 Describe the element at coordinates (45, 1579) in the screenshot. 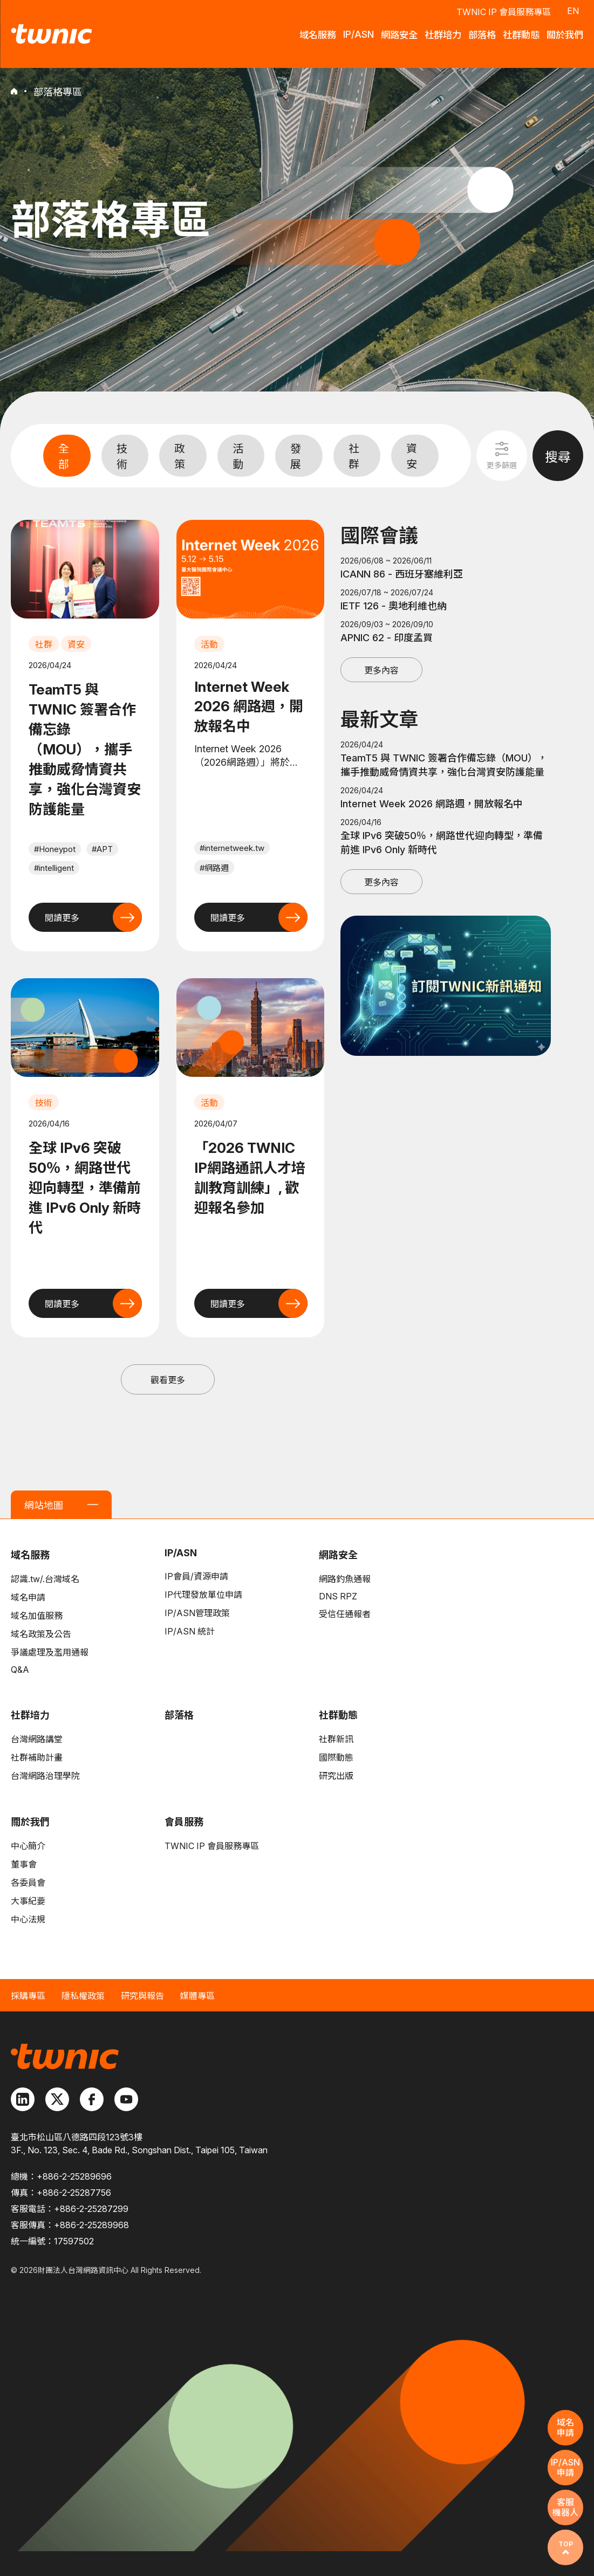

I see `認識.tw/.台灣域名` at that location.